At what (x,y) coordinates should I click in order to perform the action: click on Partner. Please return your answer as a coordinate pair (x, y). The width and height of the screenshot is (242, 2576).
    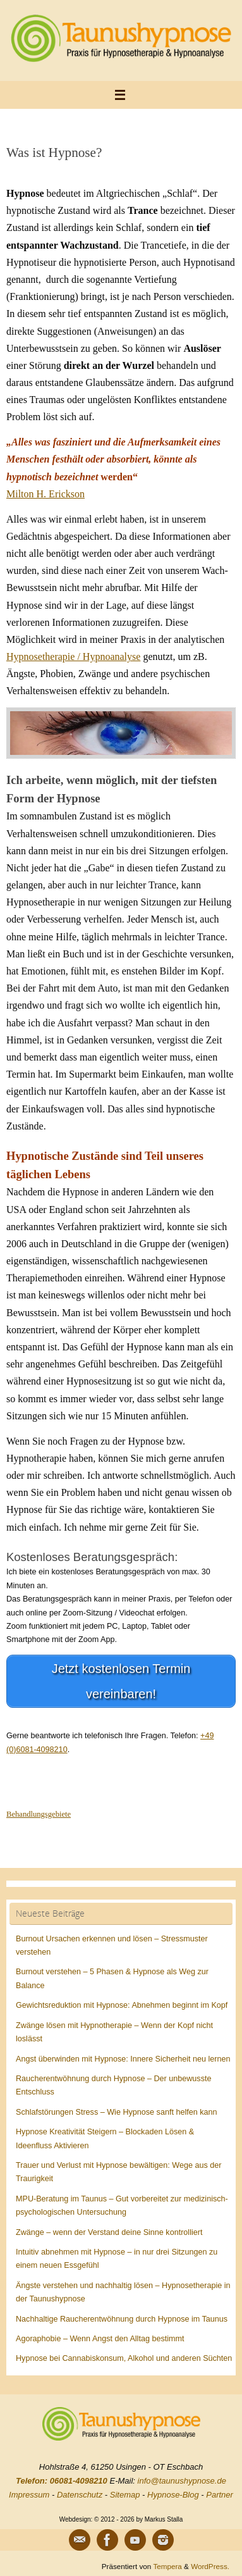
    Looking at the image, I should click on (219, 2494).